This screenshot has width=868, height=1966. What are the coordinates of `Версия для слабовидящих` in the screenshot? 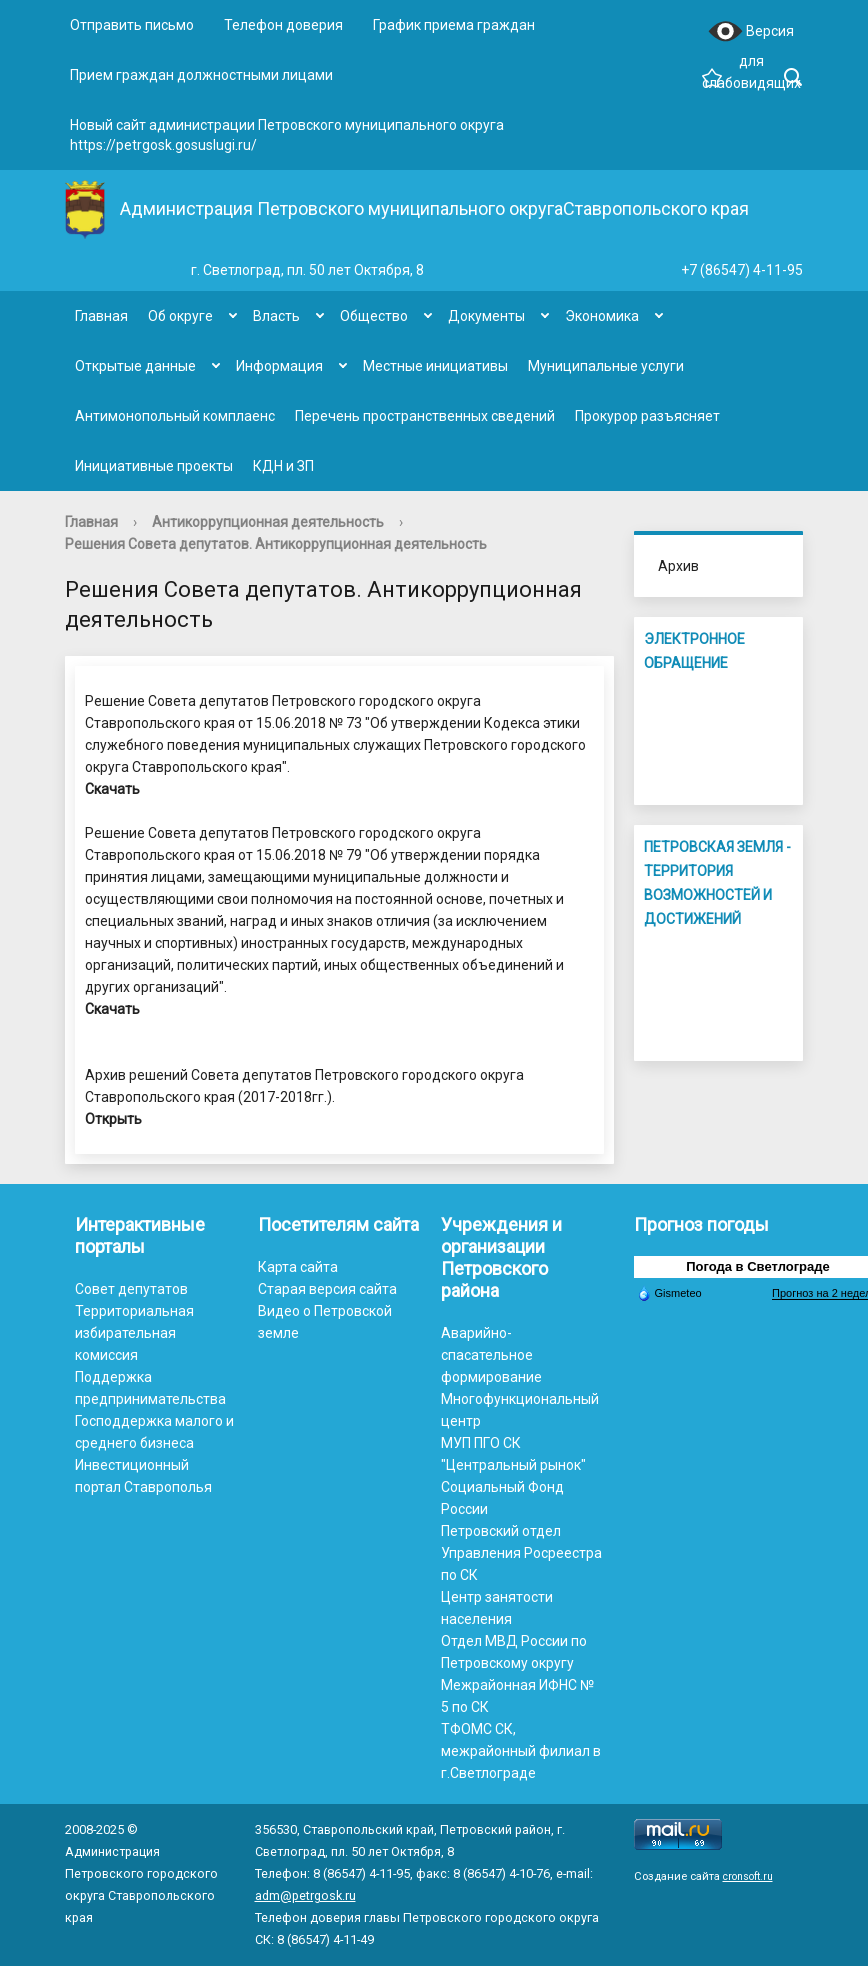 It's located at (751, 32).